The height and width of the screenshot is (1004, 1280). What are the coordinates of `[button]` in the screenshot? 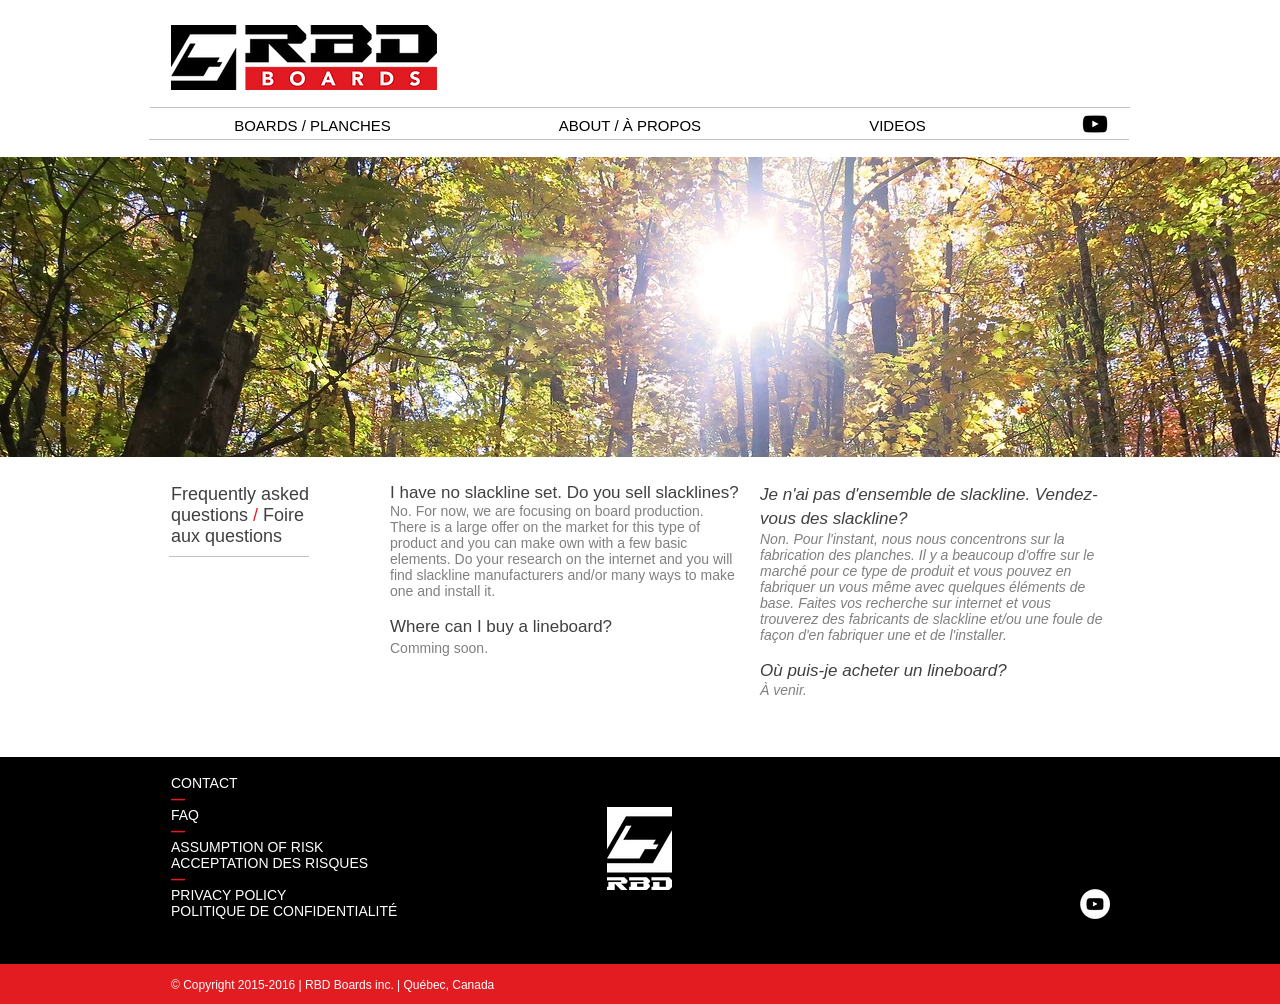 It's located at (312, 126).